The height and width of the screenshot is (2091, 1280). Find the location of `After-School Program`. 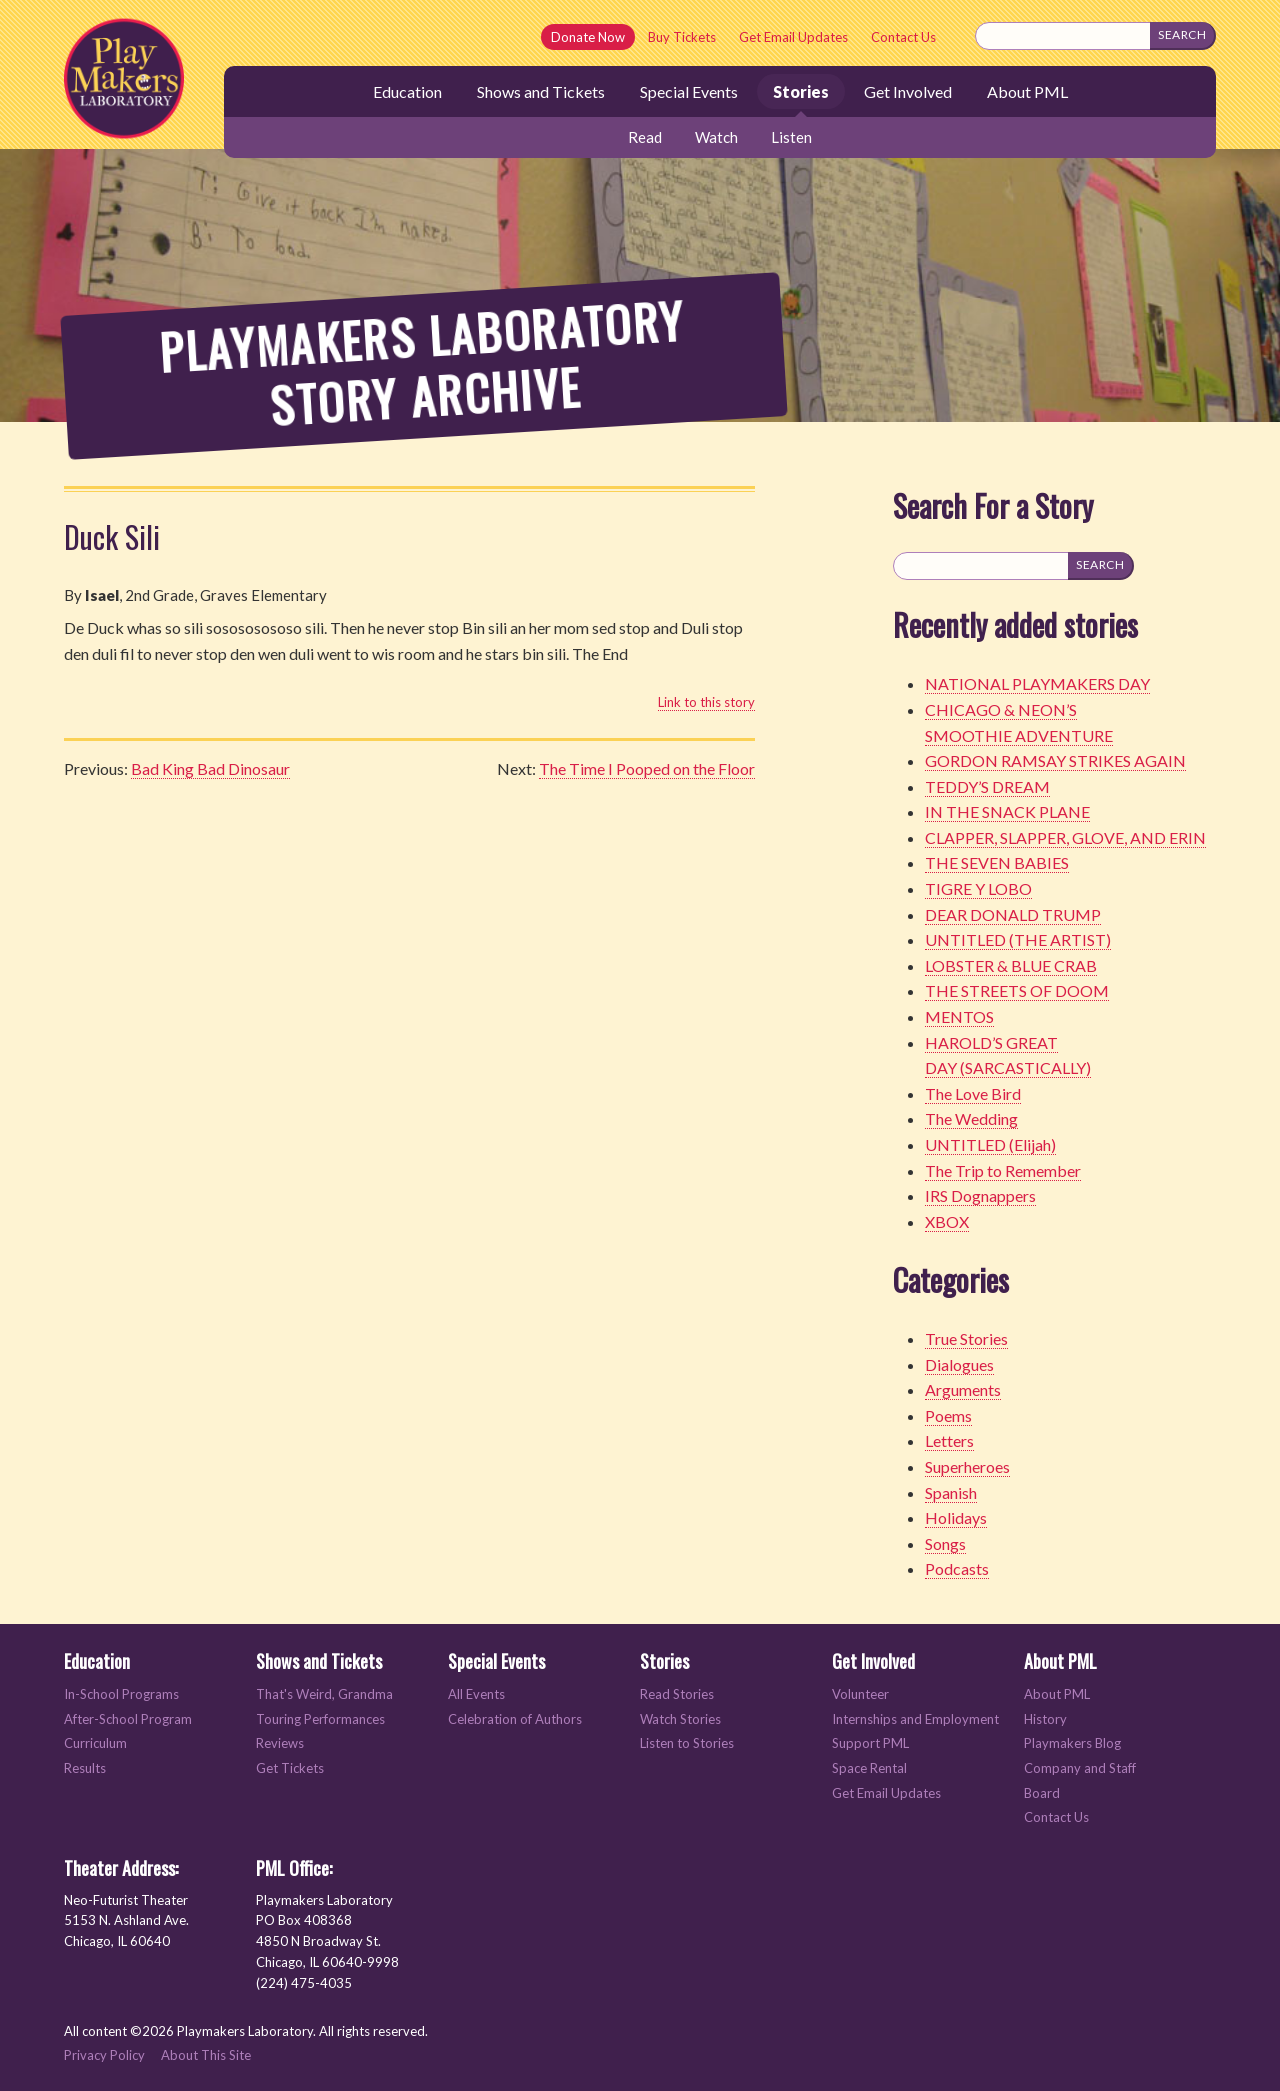

After-School Program is located at coordinates (128, 1719).